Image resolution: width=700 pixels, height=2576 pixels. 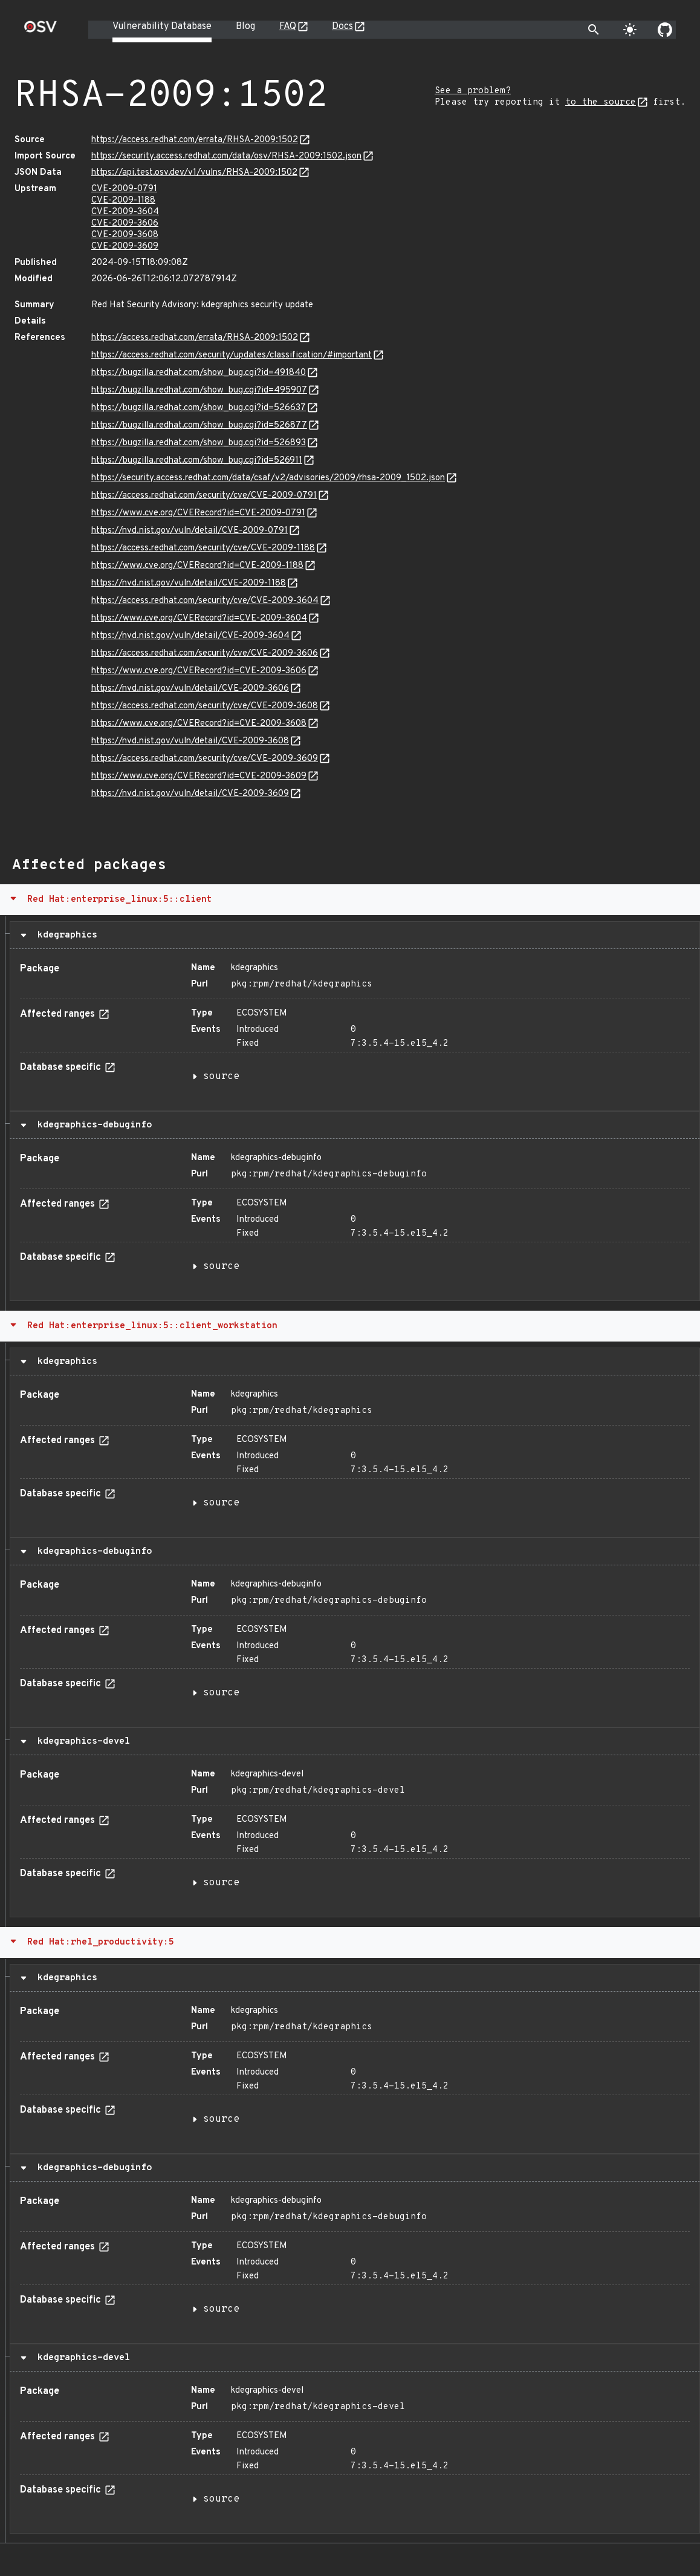 I want to click on https://nvd.nist.gov/vuln/detail/CVE-2009-3608, so click(x=190, y=741).